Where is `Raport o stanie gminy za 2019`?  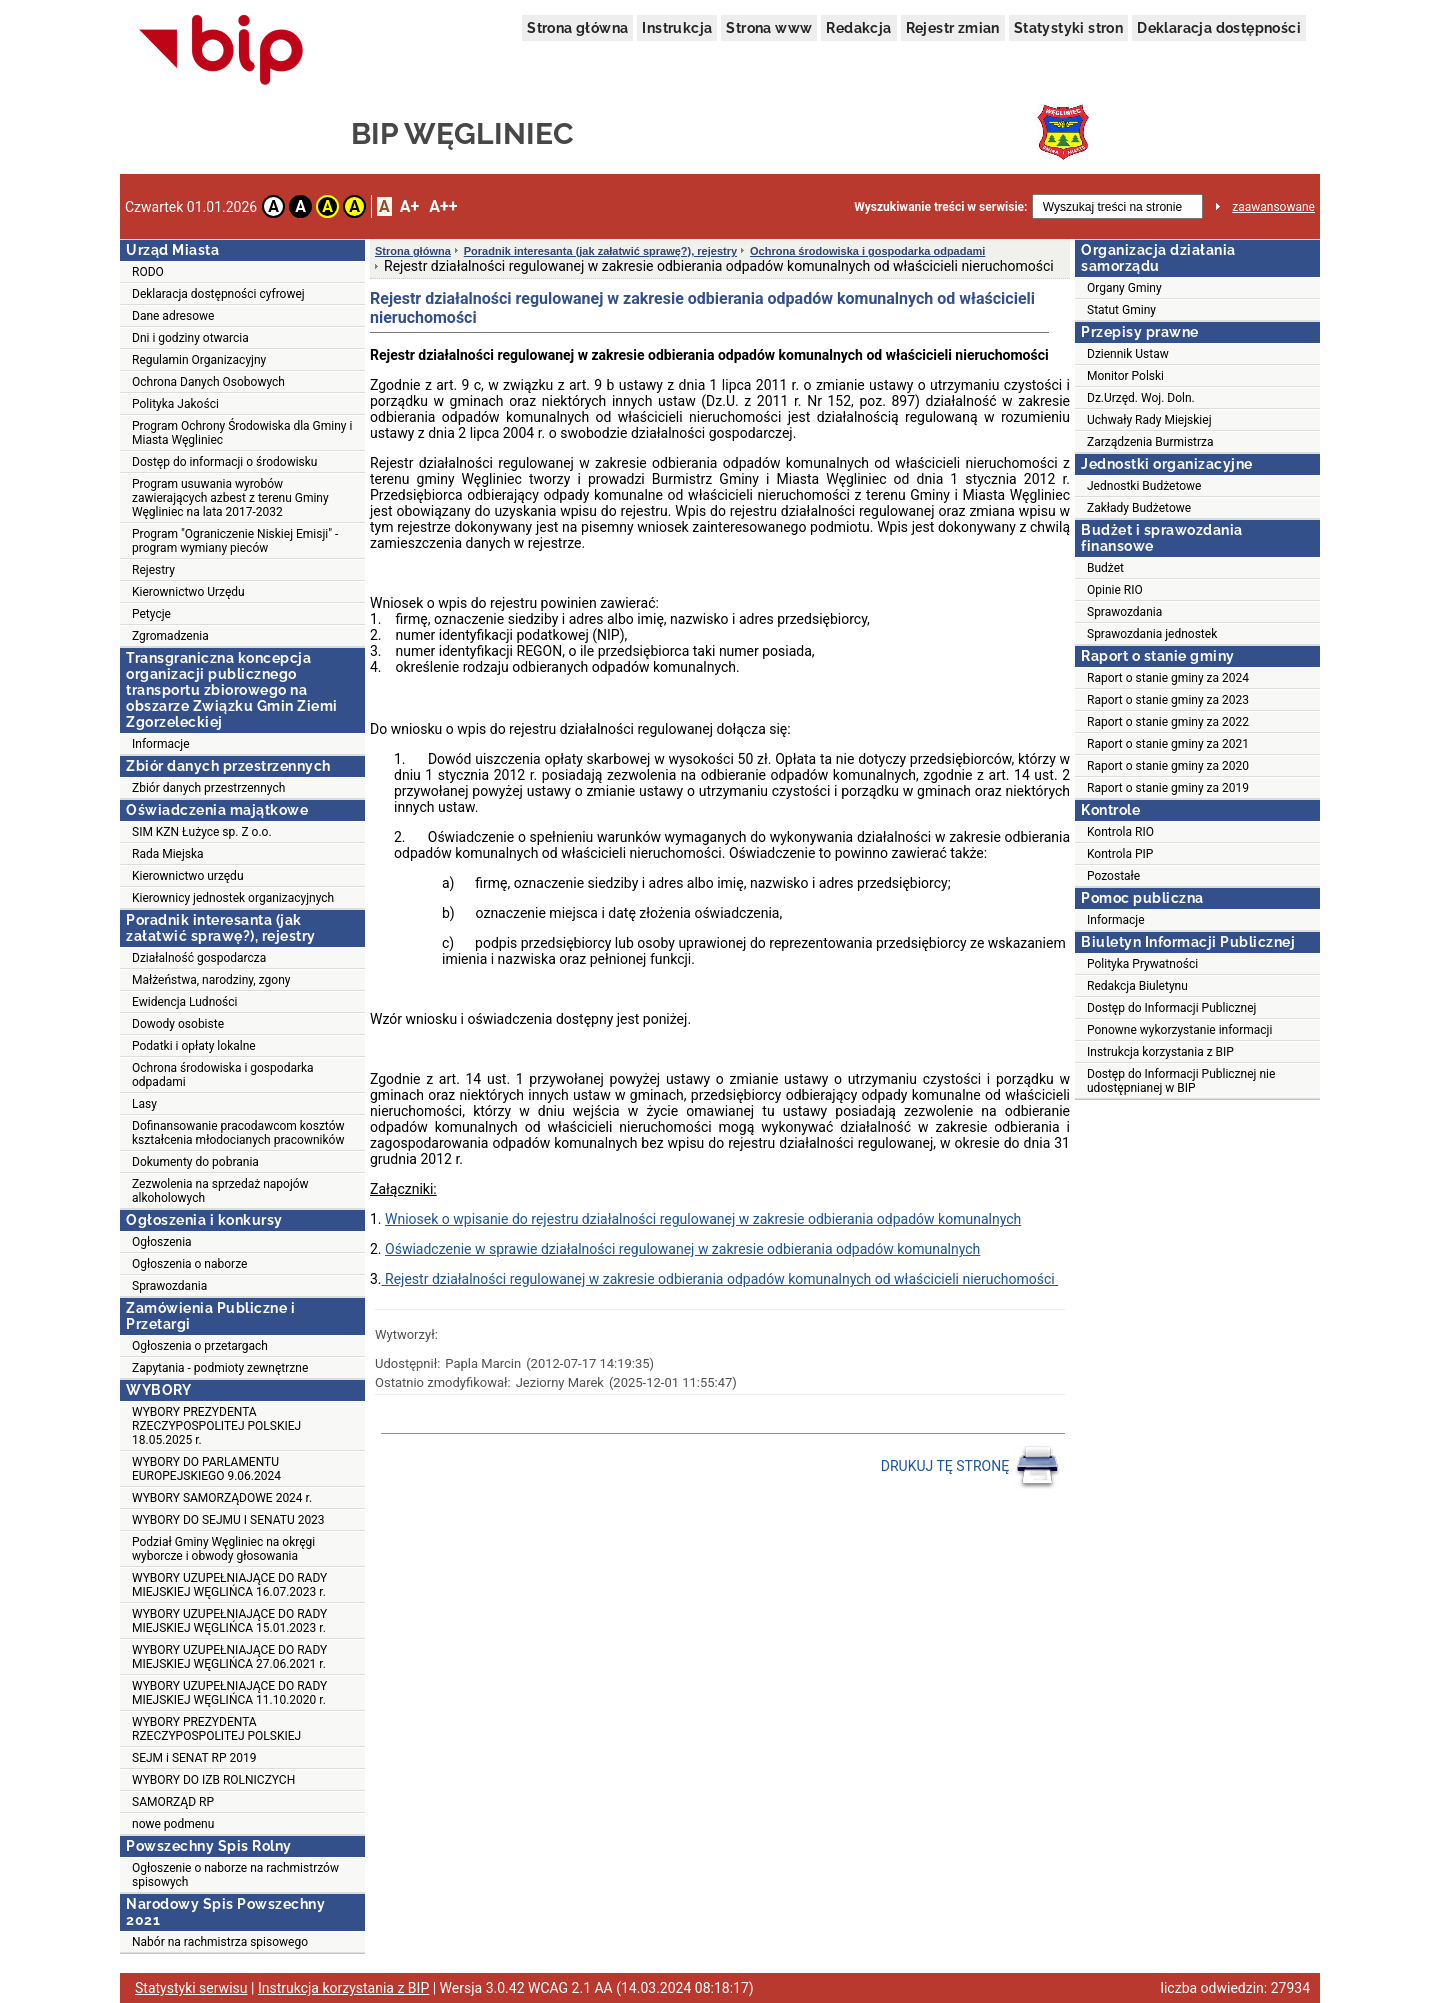
Raport o stanie gminy za 2019 is located at coordinates (1168, 788).